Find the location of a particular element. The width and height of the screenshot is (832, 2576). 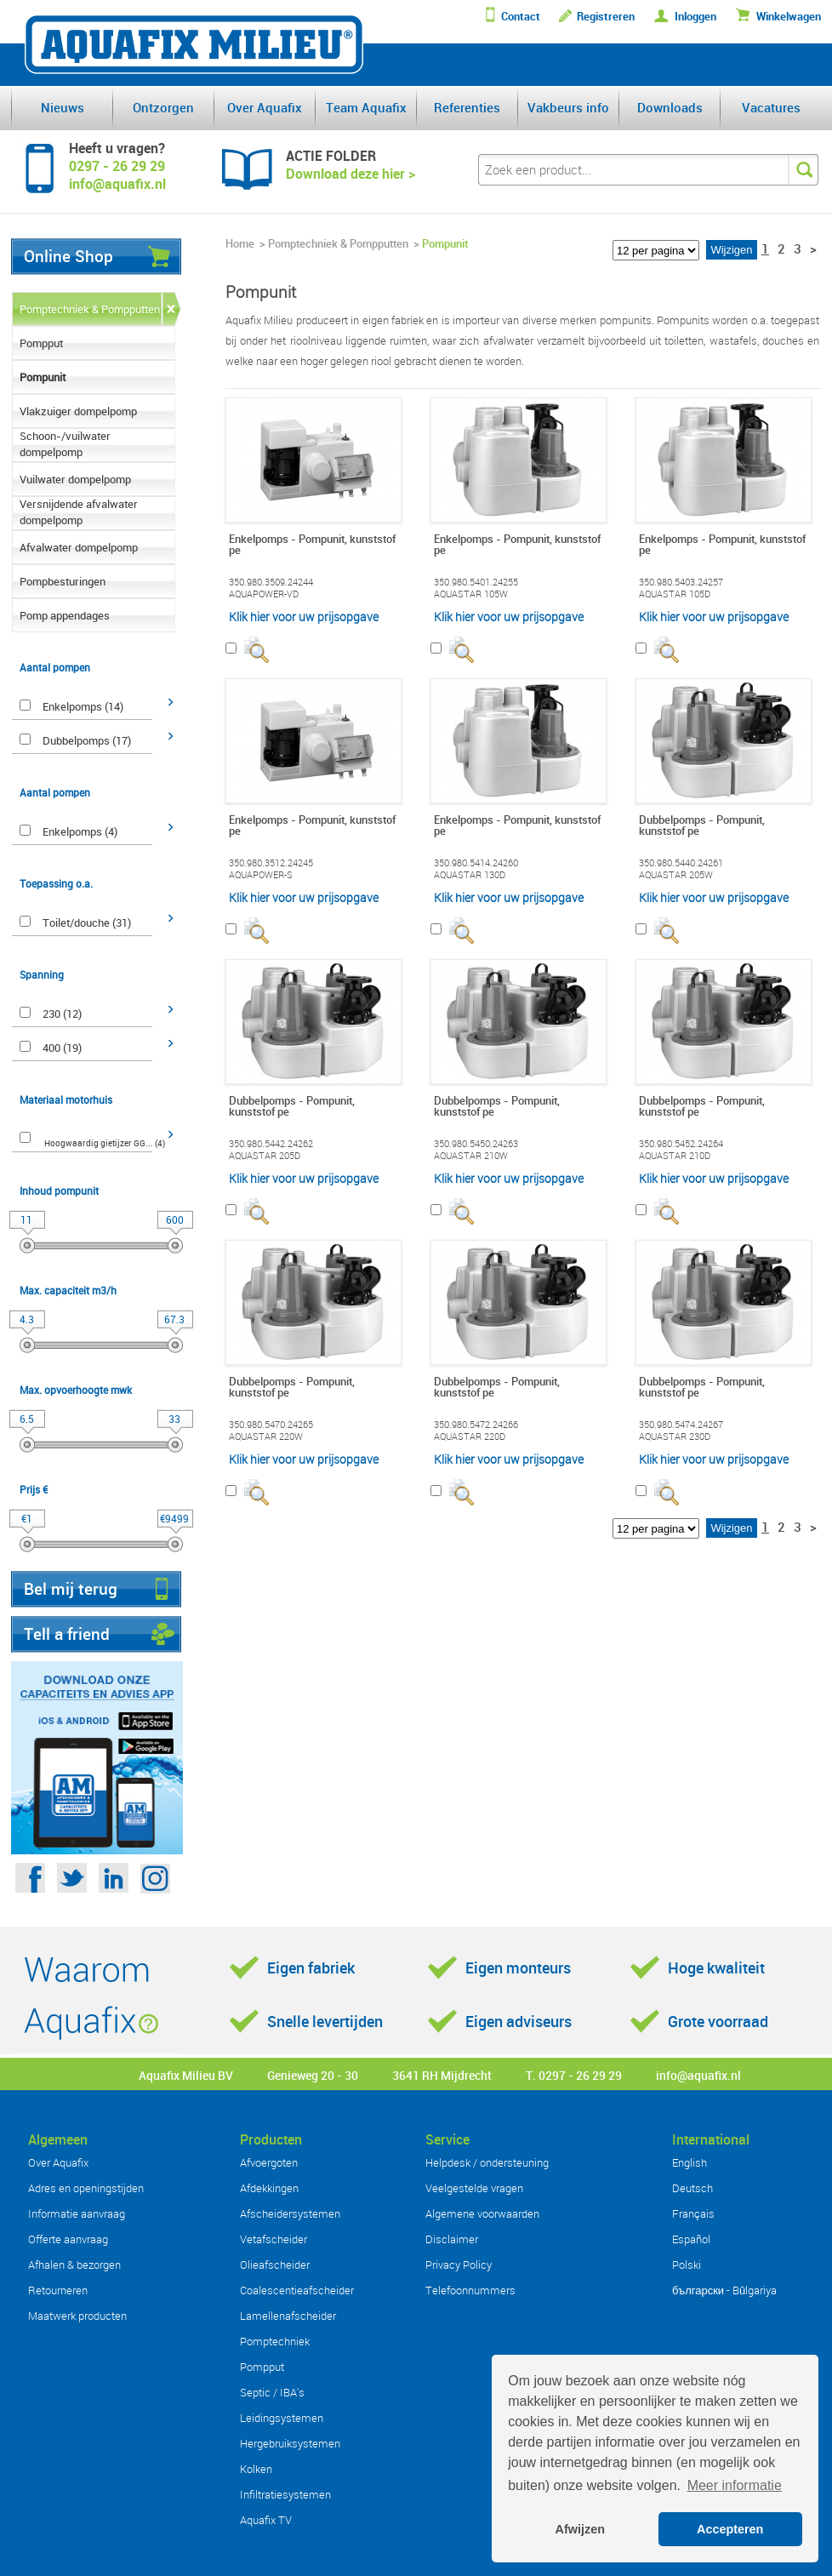

Pompbesturingen is located at coordinates (62, 581).